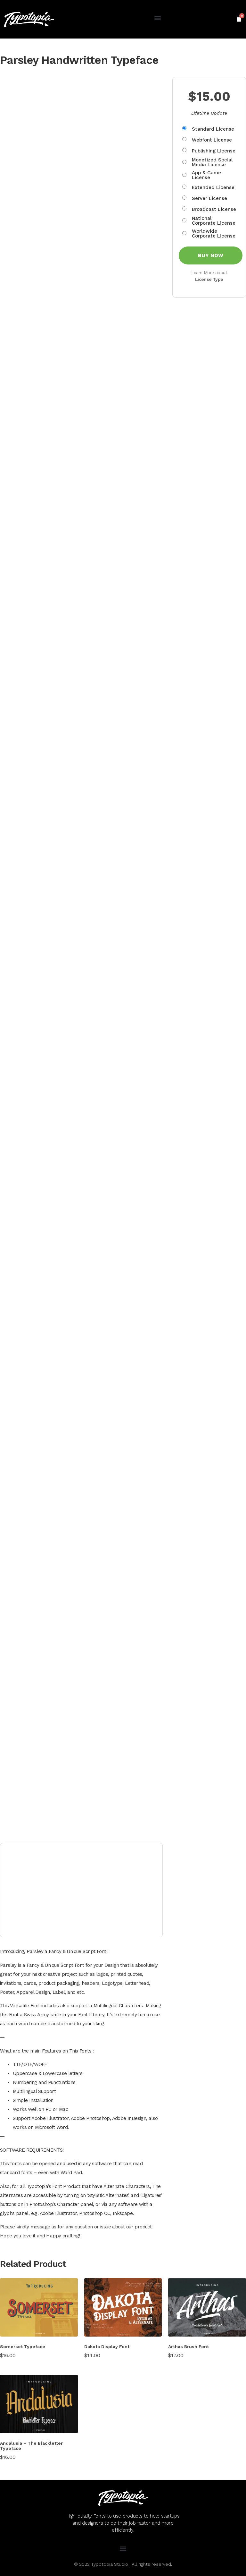 This screenshot has width=246, height=2576. I want to click on Monetized Social Media License, so click(212, 162).